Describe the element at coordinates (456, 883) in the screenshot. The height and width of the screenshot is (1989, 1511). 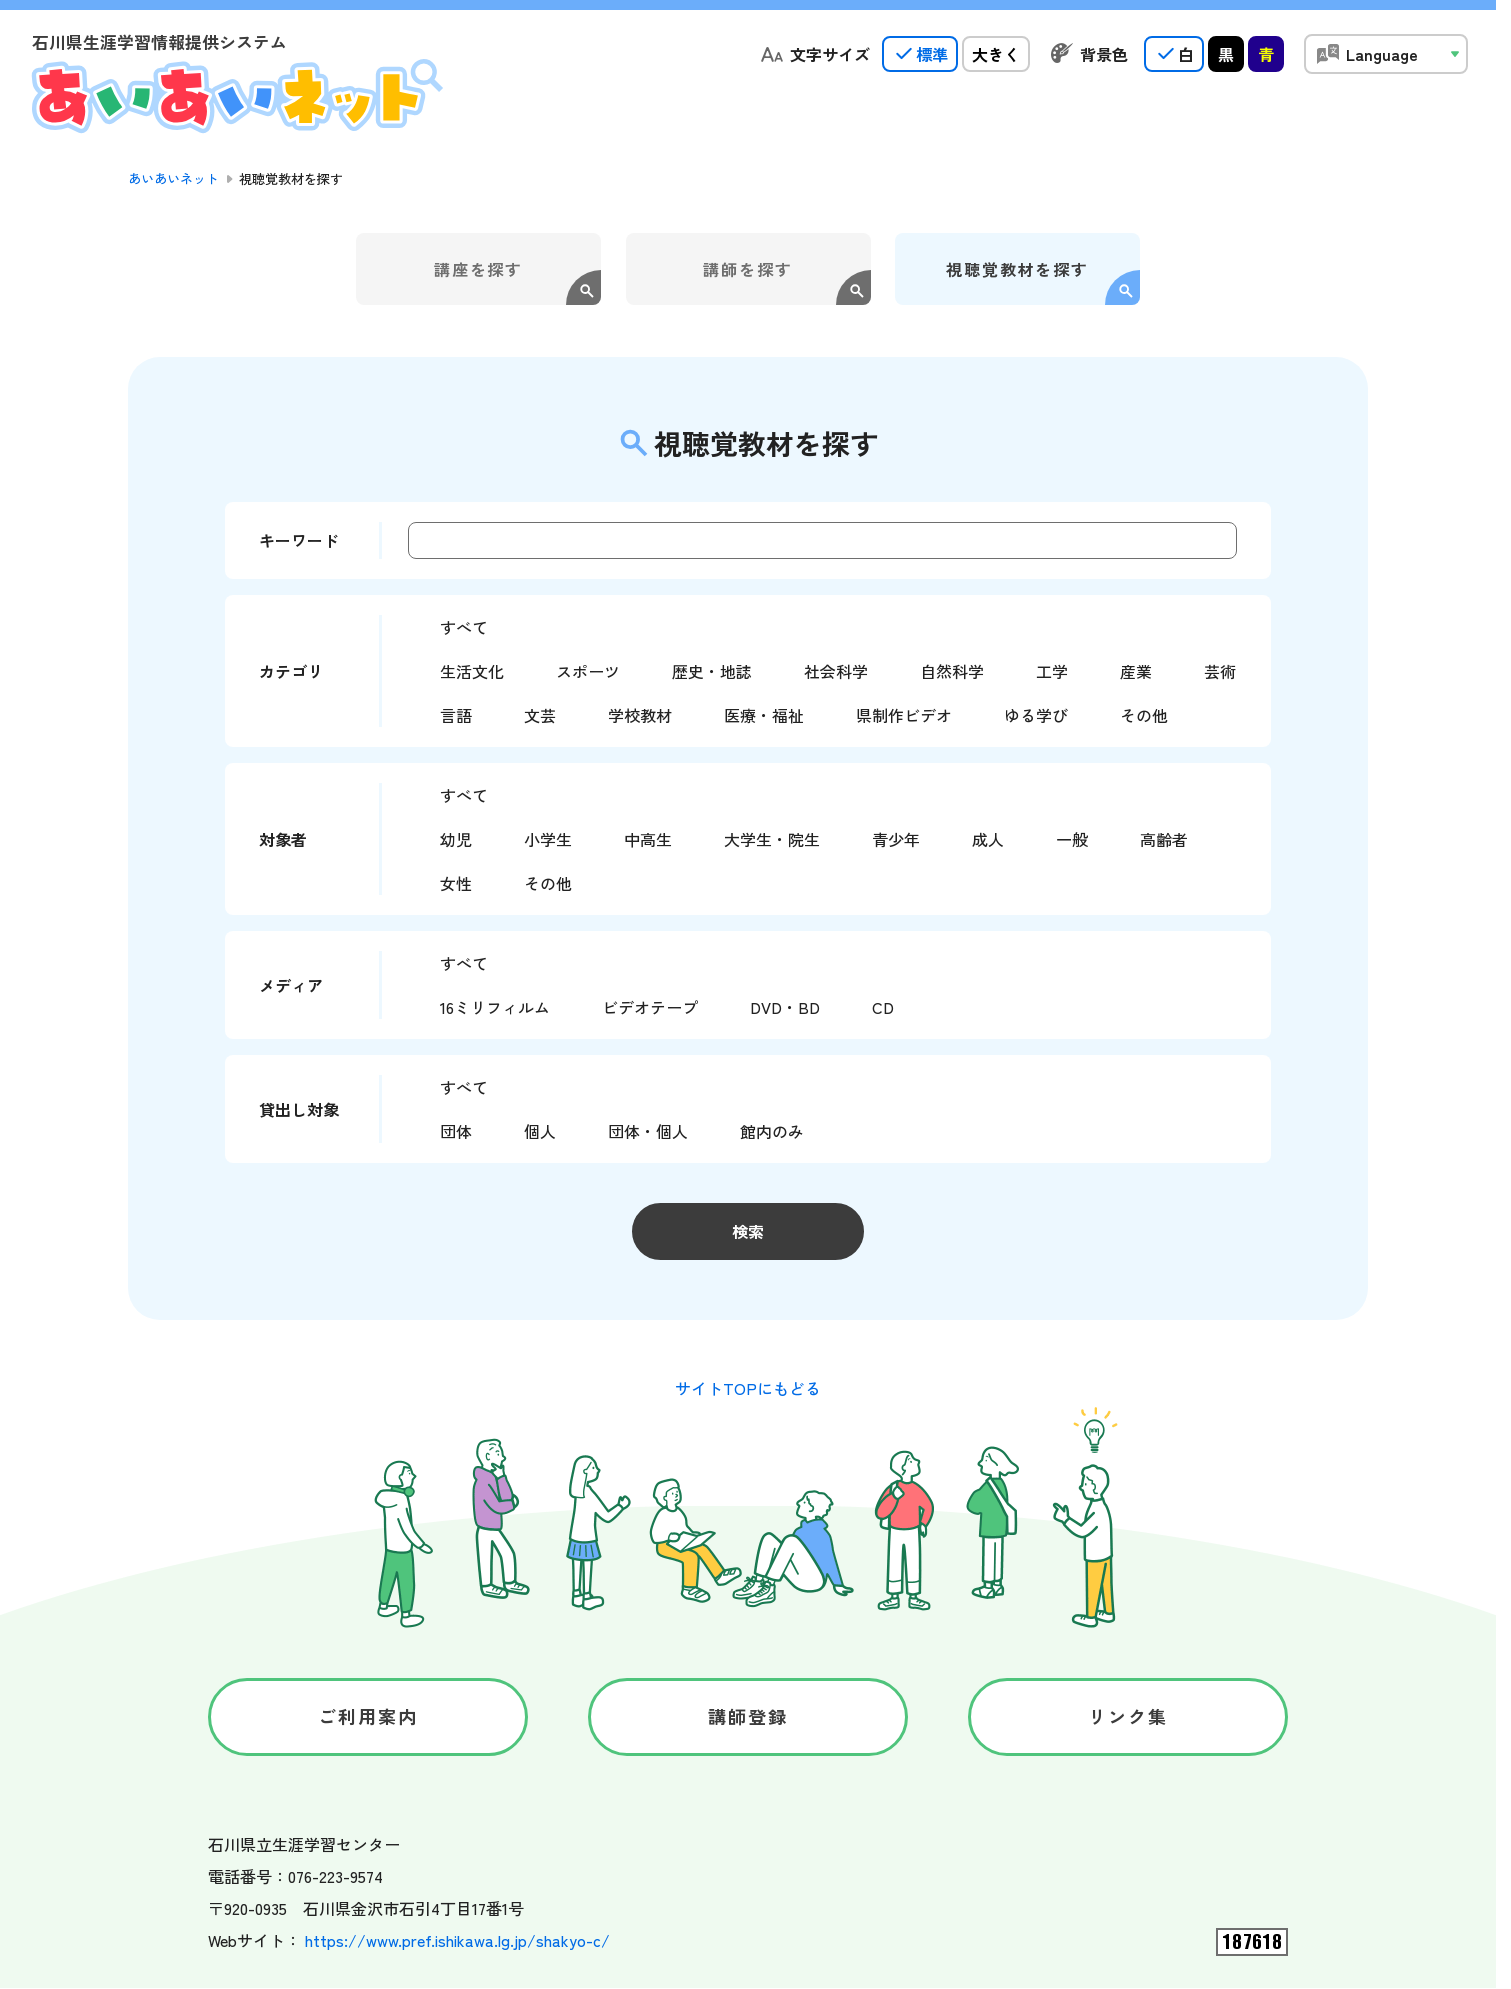
I see `女性` at that location.